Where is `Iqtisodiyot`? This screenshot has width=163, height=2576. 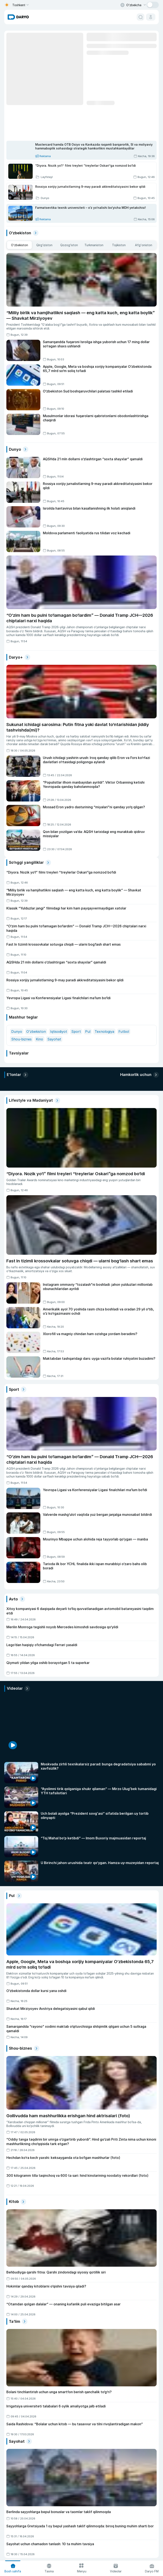 Iqtisodiyot is located at coordinates (58, 1031).